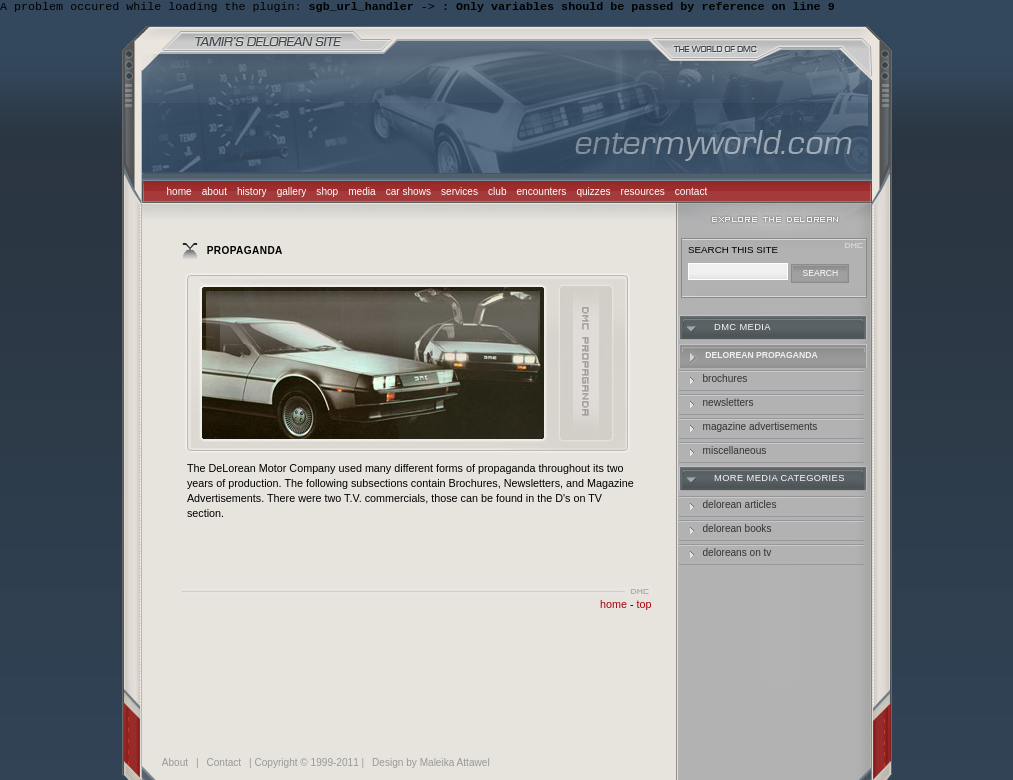 This screenshot has width=1013, height=780. I want to click on car shows, so click(408, 193).